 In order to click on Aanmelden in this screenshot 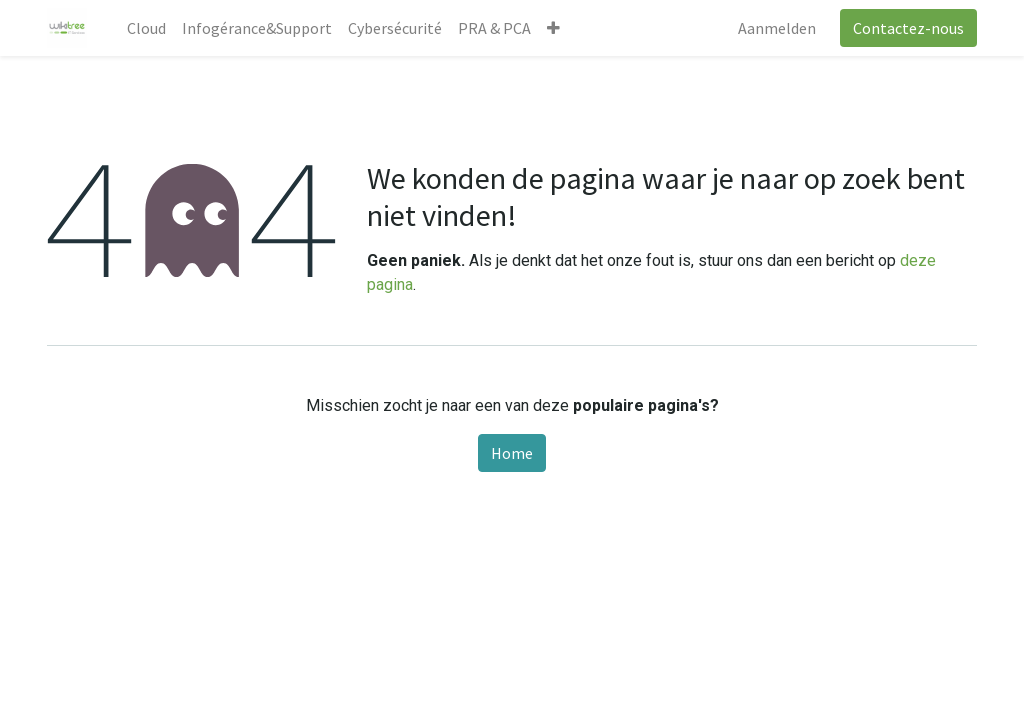, I will do `click(777, 28)`.